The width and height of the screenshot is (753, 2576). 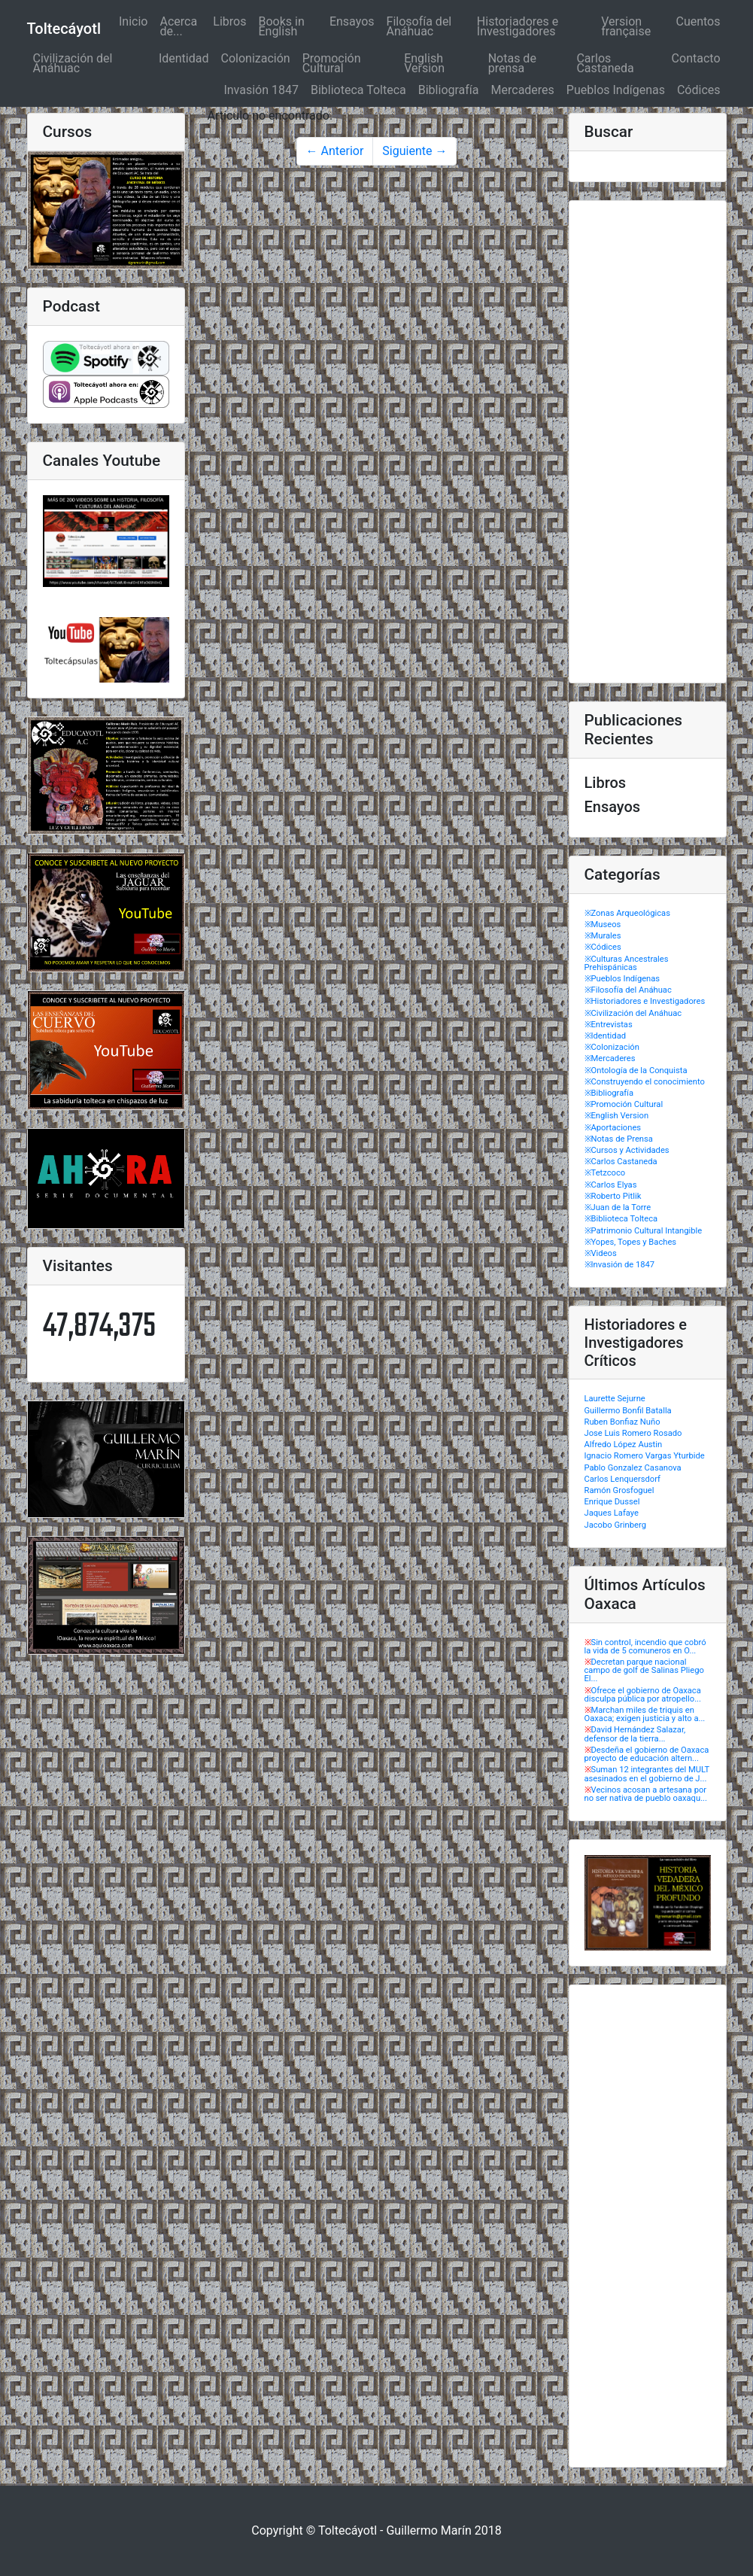 I want to click on Ruben Bonfiaz Nuño, so click(x=622, y=1422).